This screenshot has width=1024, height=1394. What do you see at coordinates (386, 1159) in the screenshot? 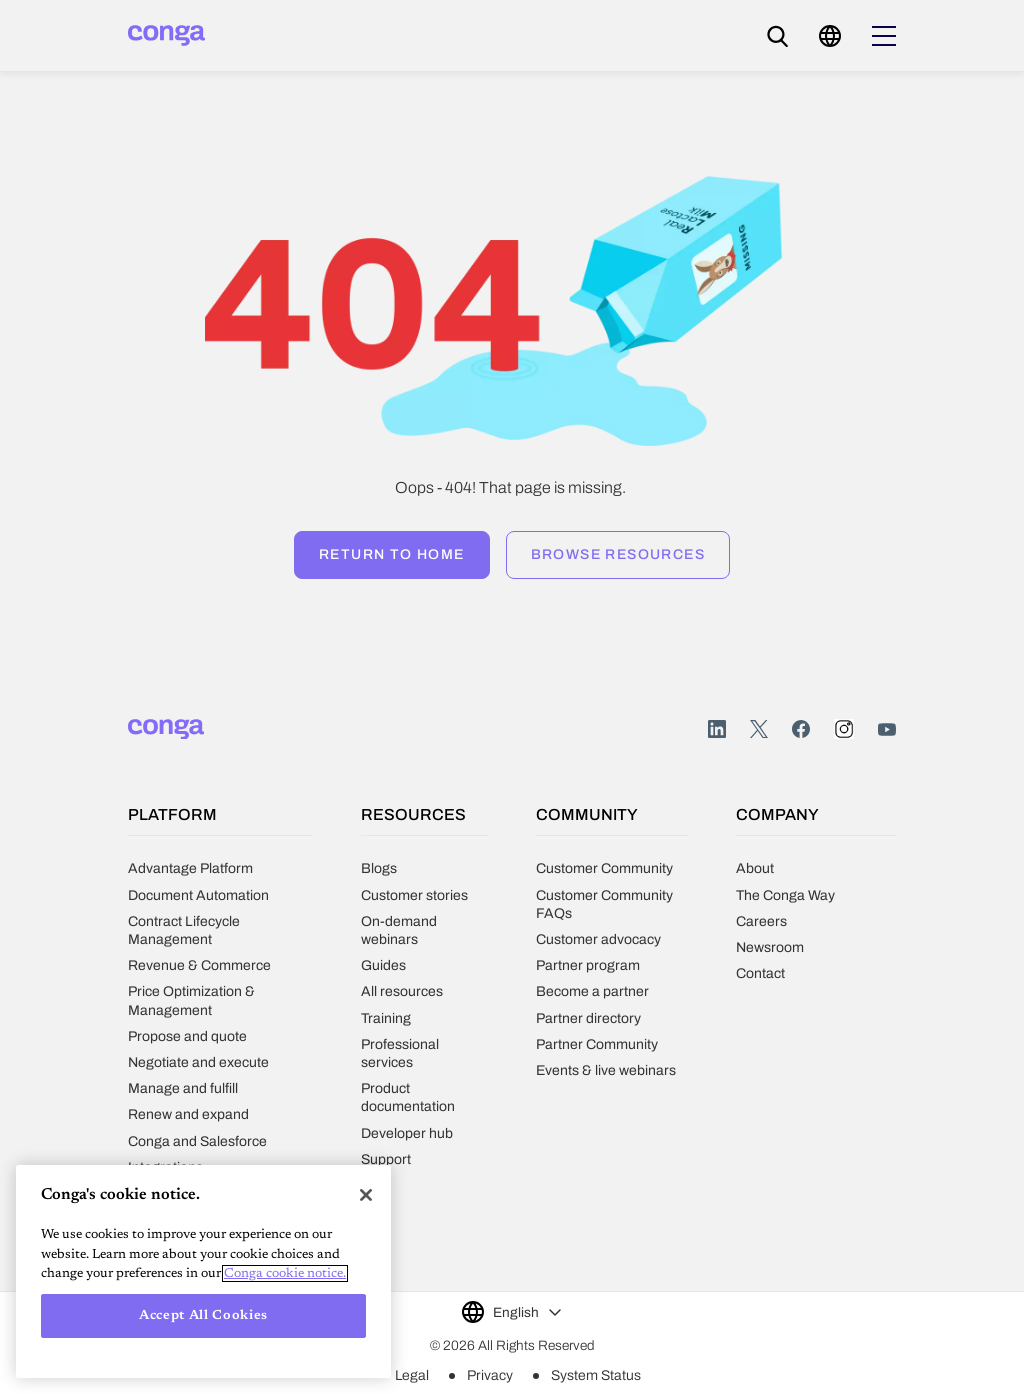
I see `Support` at bounding box center [386, 1159].